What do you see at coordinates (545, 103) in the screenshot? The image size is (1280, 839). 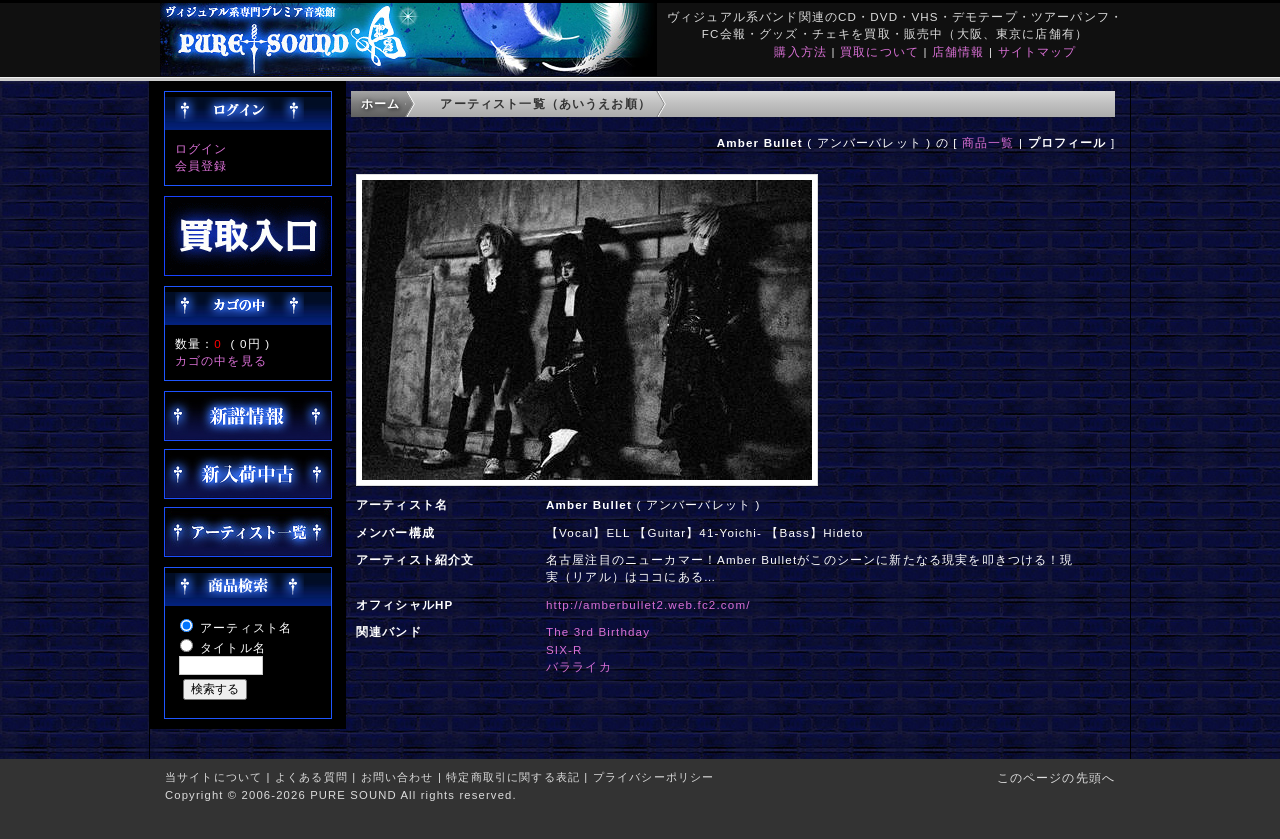 I see `アーティスト一覧（あいうえお順）` at bounding box center [545, 103].